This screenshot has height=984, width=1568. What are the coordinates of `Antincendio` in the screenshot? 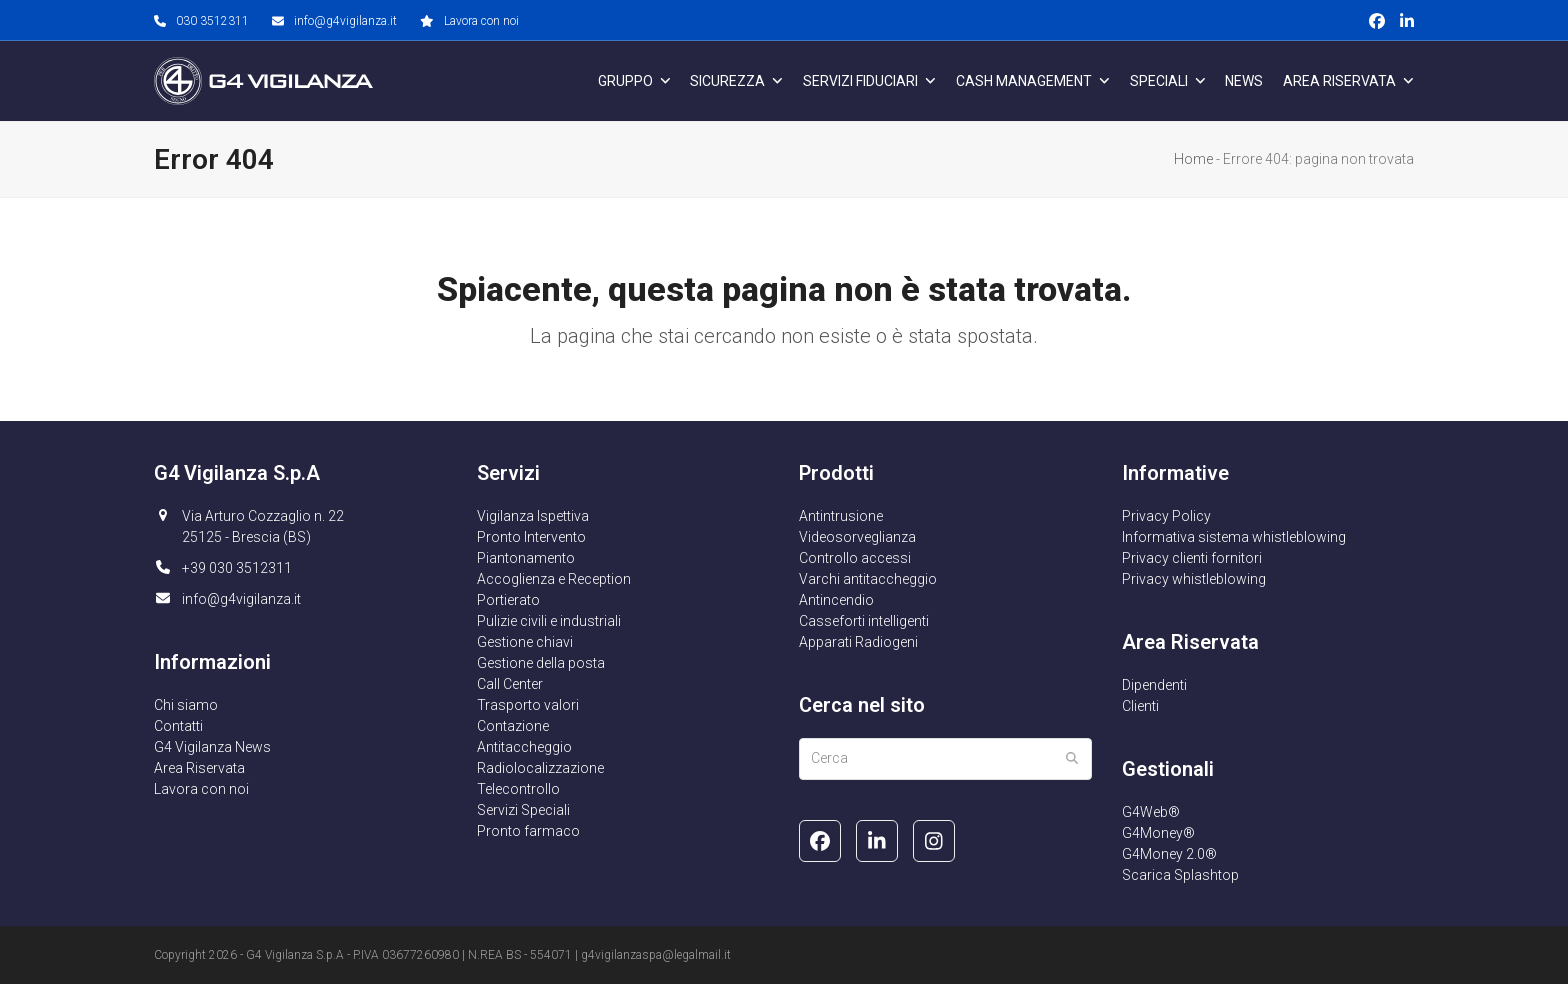 It's located at (836, 600).